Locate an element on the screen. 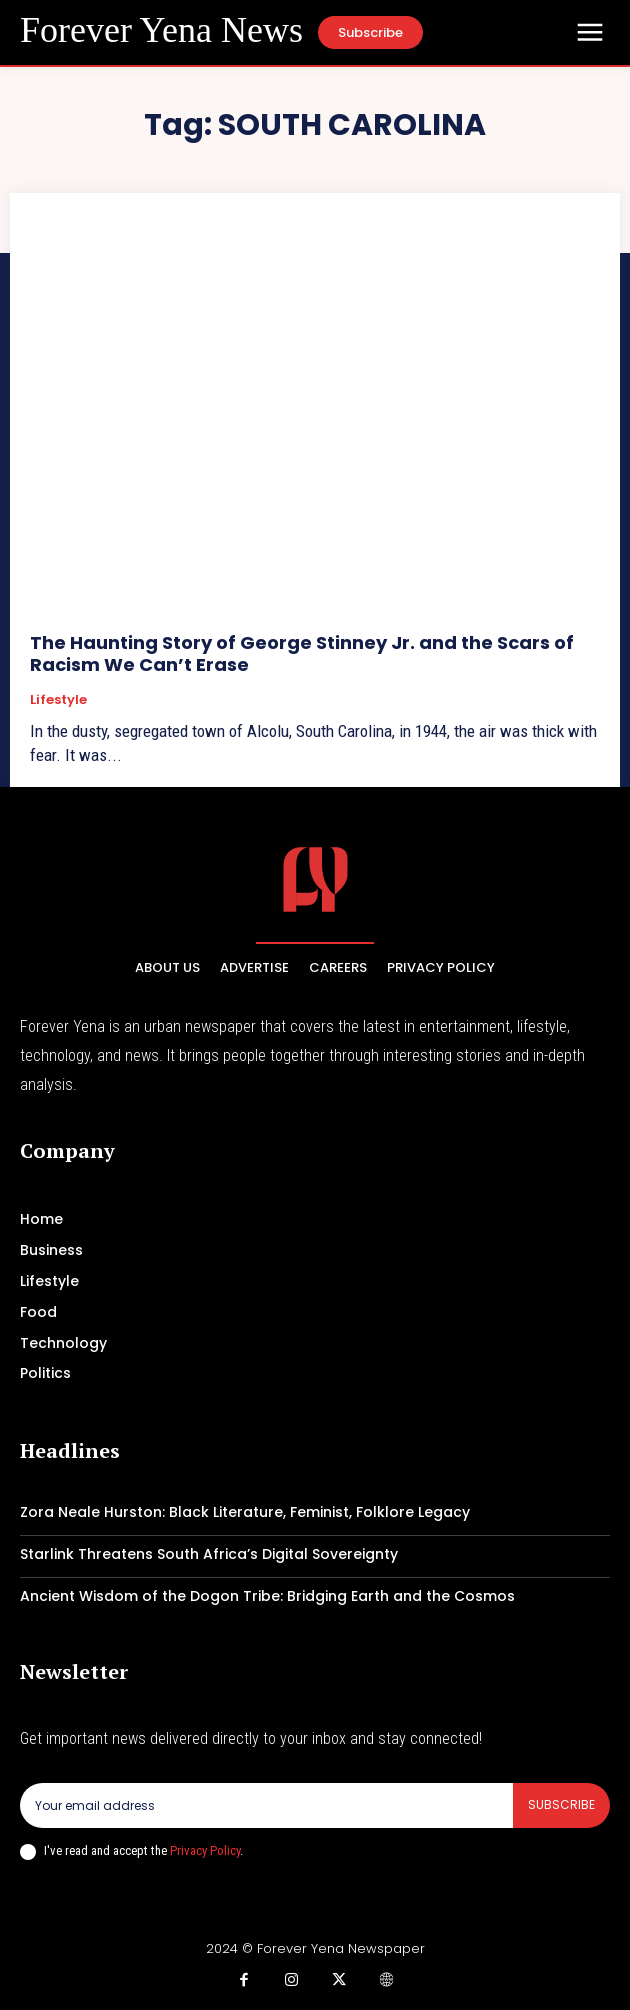 This screenshot has width=630, height=2010. Ancient Wisdom of the Dogon Tribe: Bridging Earth and the Cosmos is located at coordinates (267, 1596).